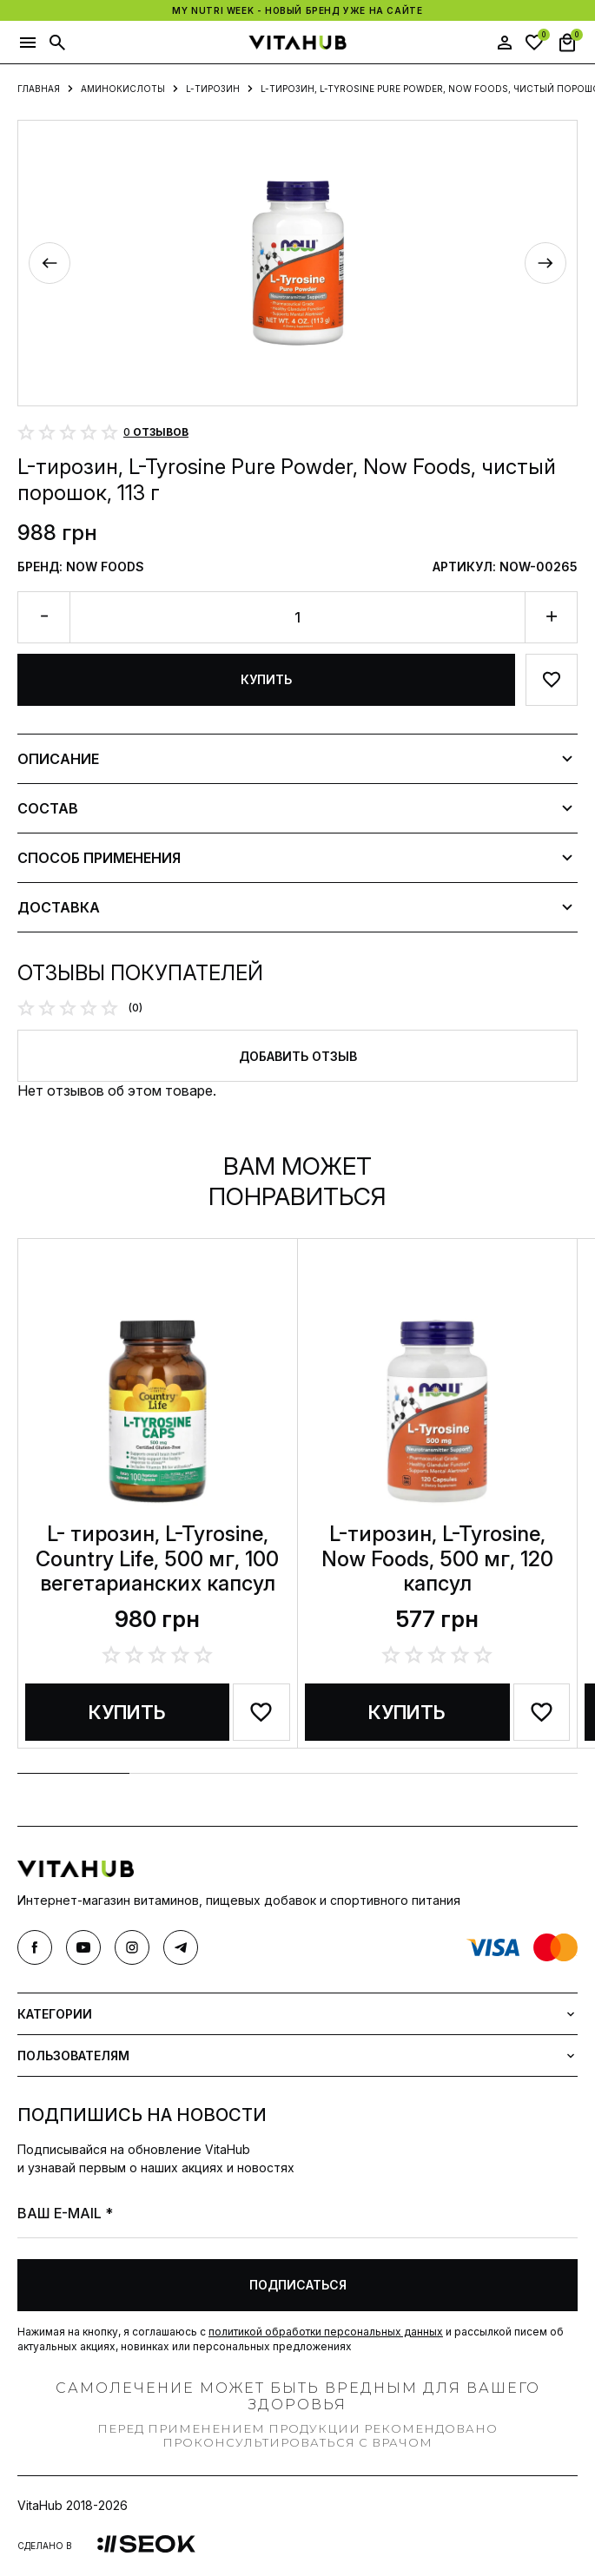 Image resolution: width=595 pixels, height=2576 pixels. What do you see at coordinates (298, 2284) in the screenshot?
I see `Подписаться` at bounding box center [298, 2284].